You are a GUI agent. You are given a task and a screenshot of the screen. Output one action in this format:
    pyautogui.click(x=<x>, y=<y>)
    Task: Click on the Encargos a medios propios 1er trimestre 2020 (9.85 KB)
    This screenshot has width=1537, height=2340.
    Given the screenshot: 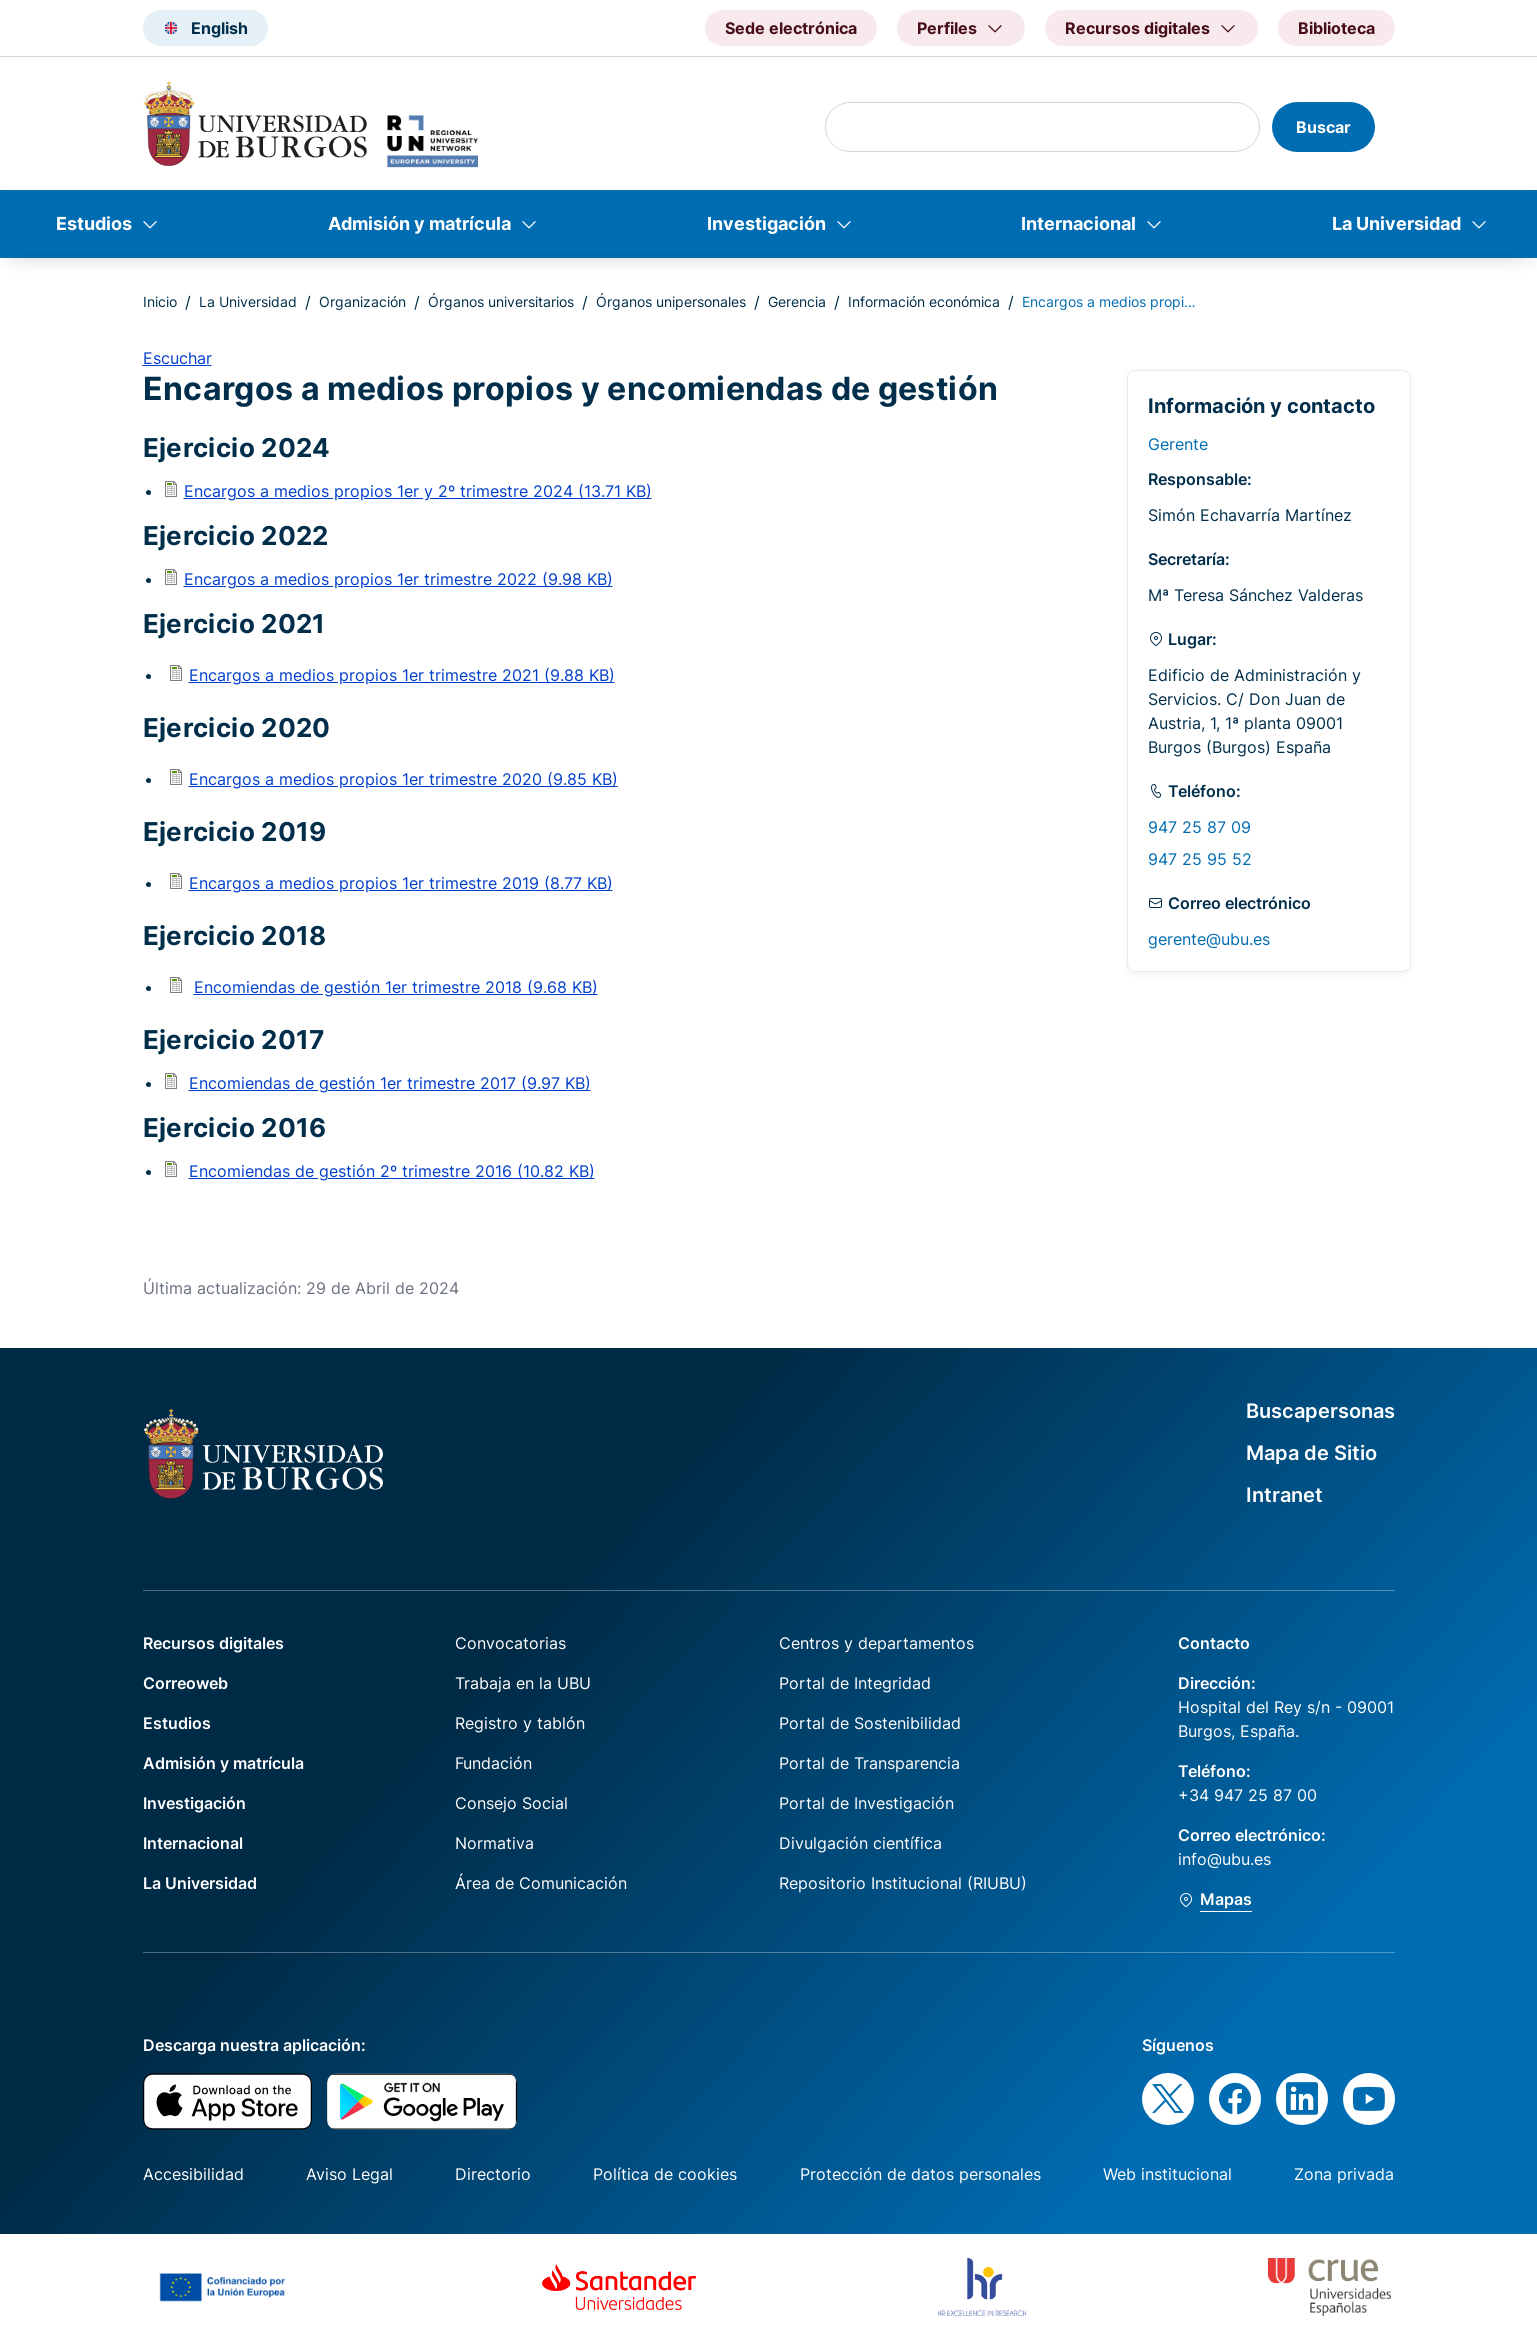 What is the action you would take?
    pyautogui.click(x=403, y=779)
    